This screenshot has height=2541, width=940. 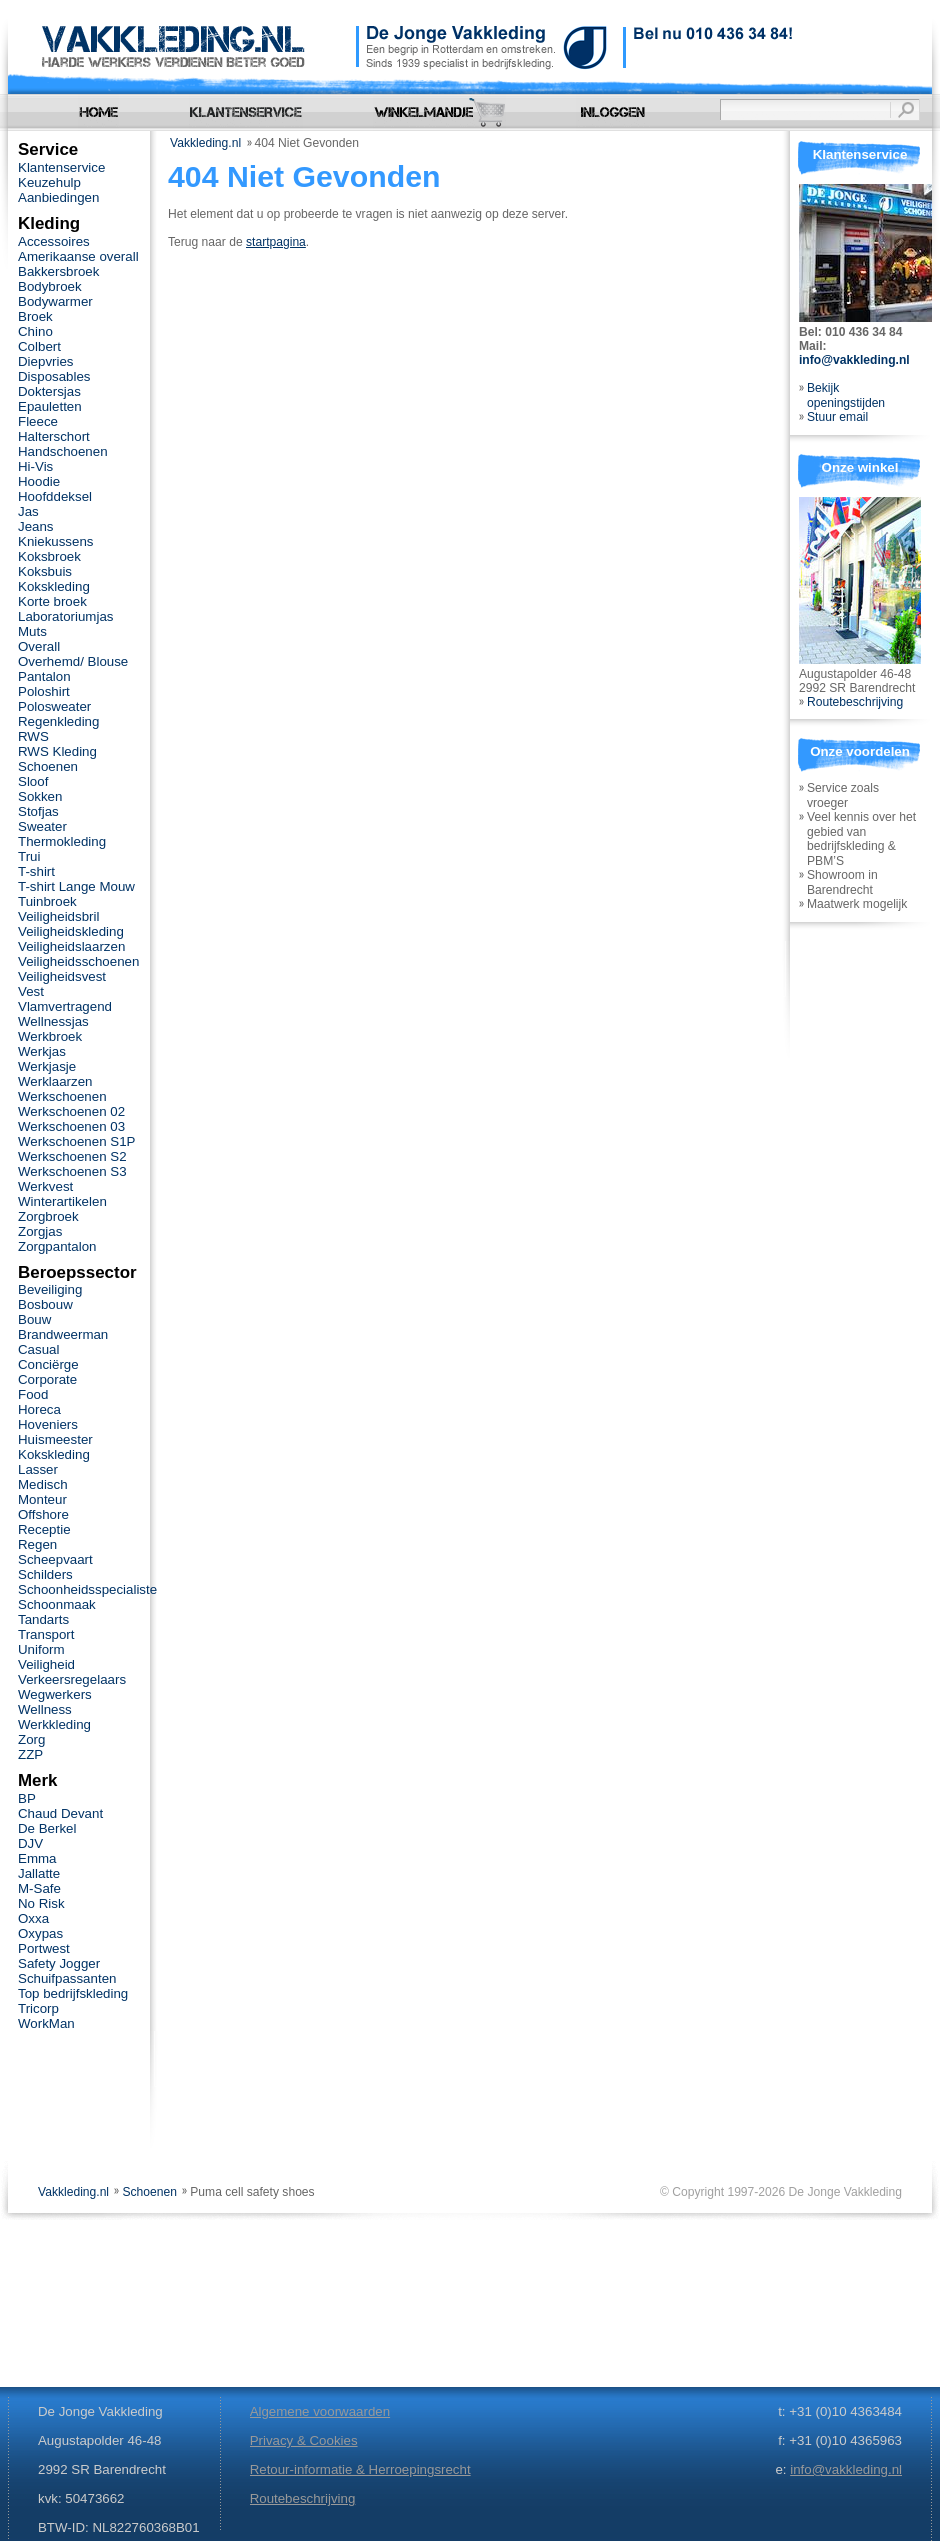 I want to click on Horeca, so click(x=39, y=1409).